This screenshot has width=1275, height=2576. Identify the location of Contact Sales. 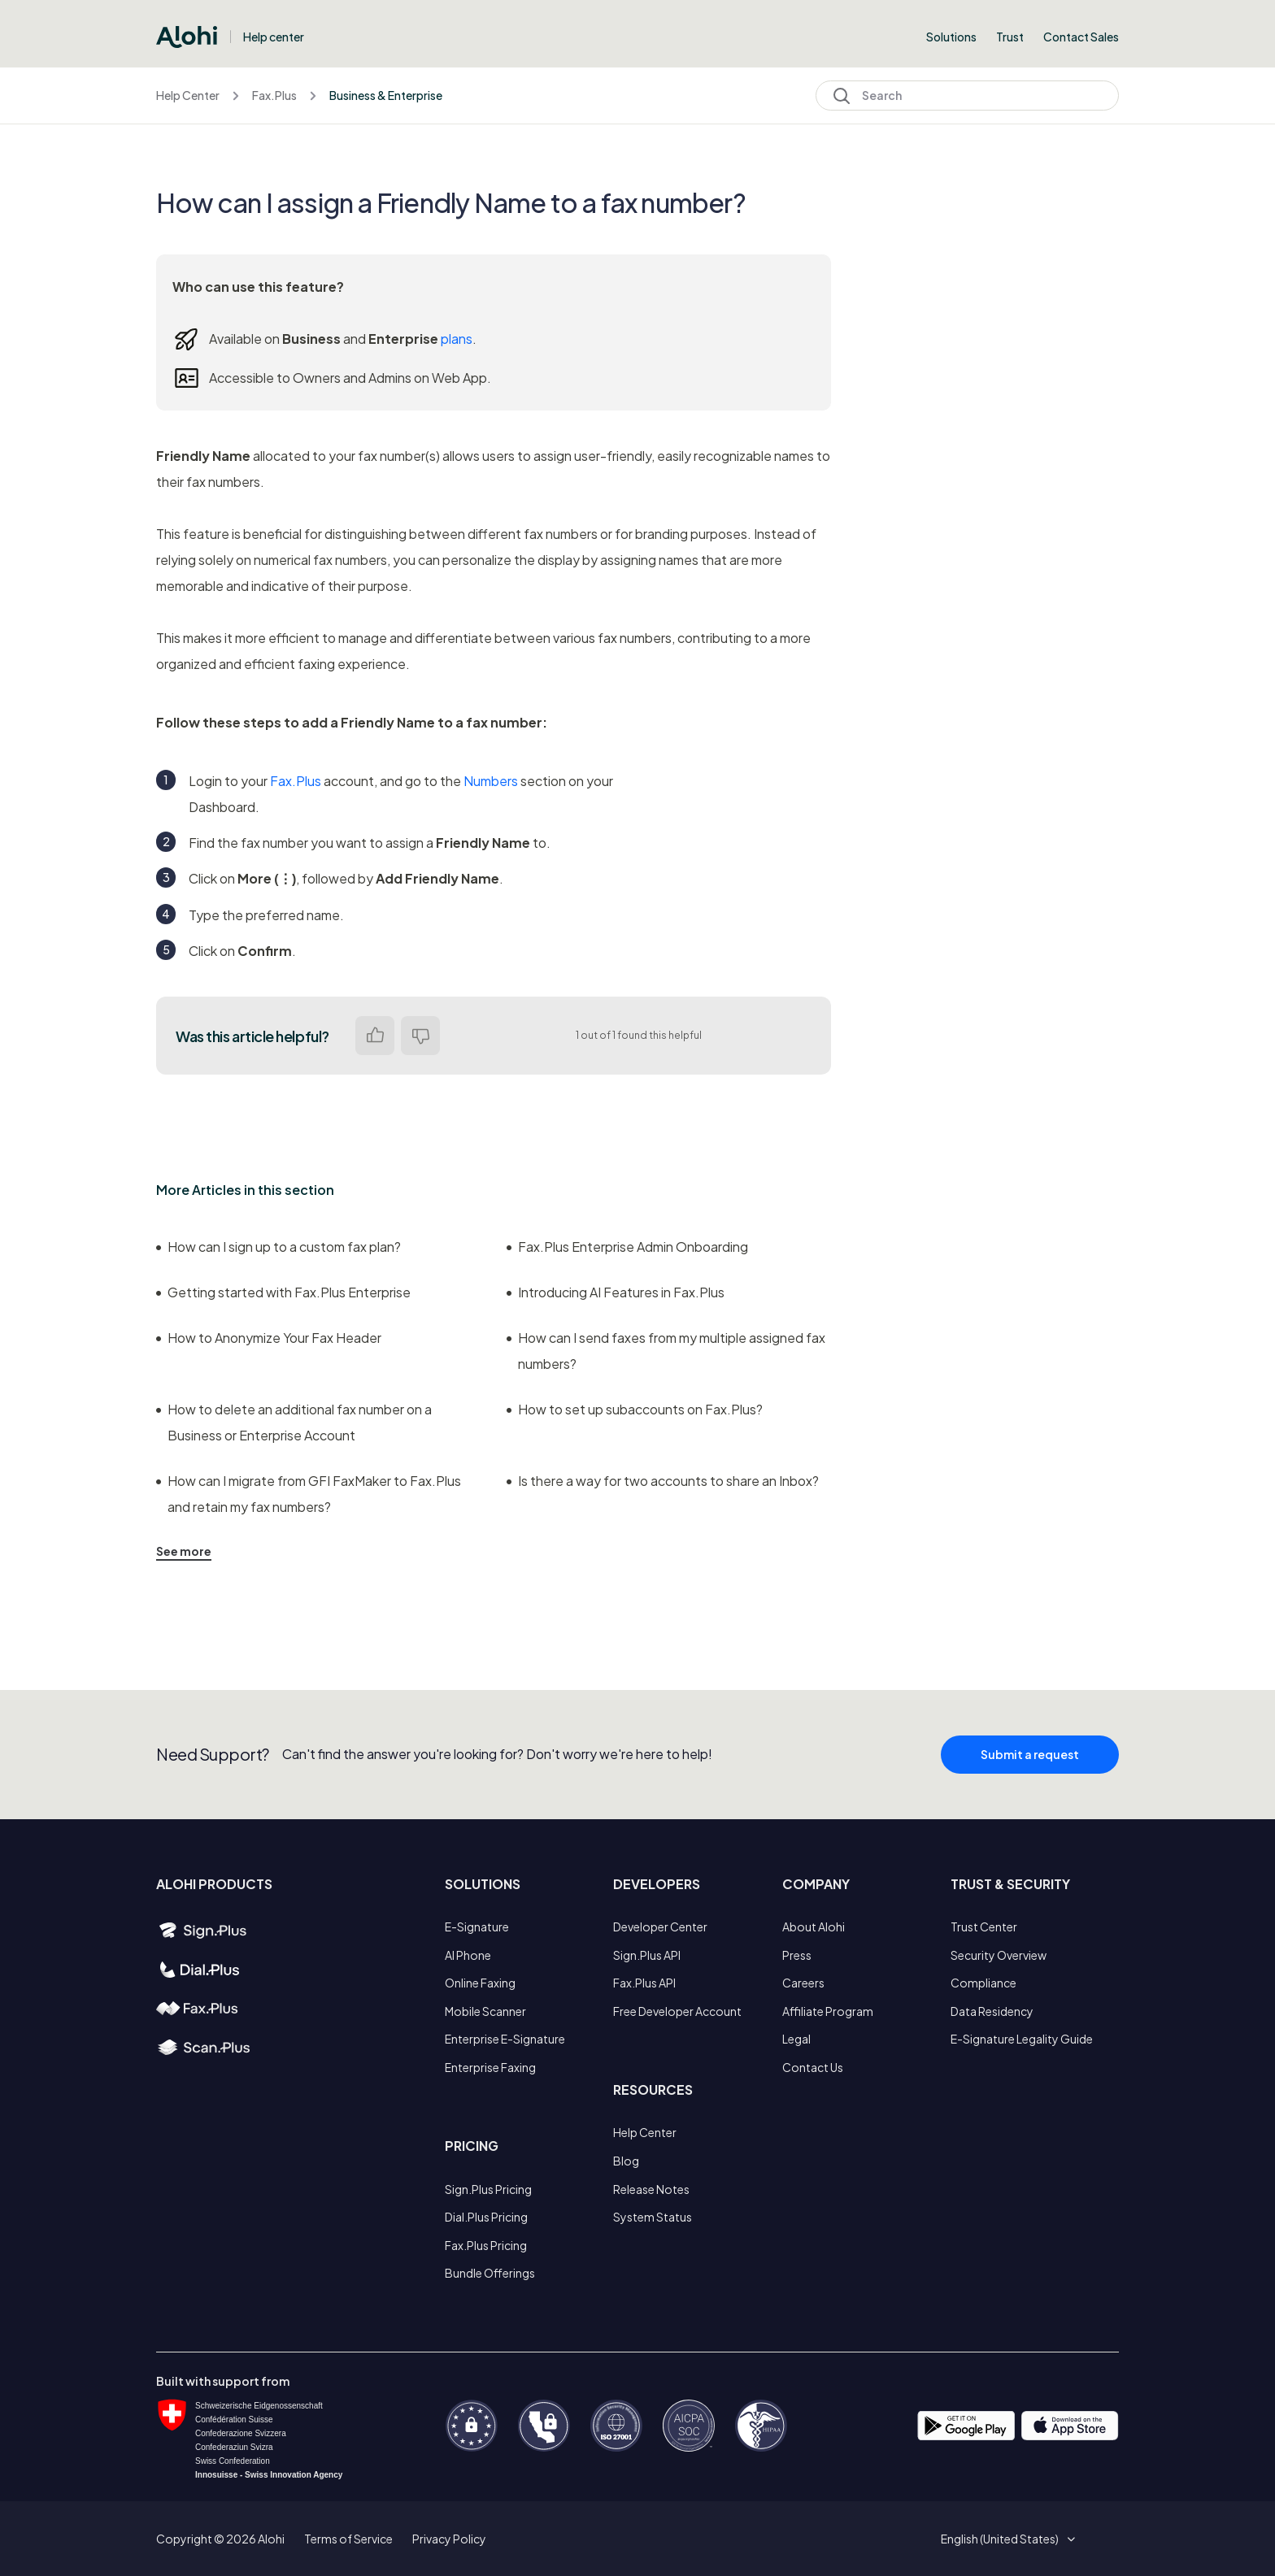
(1081, 36).